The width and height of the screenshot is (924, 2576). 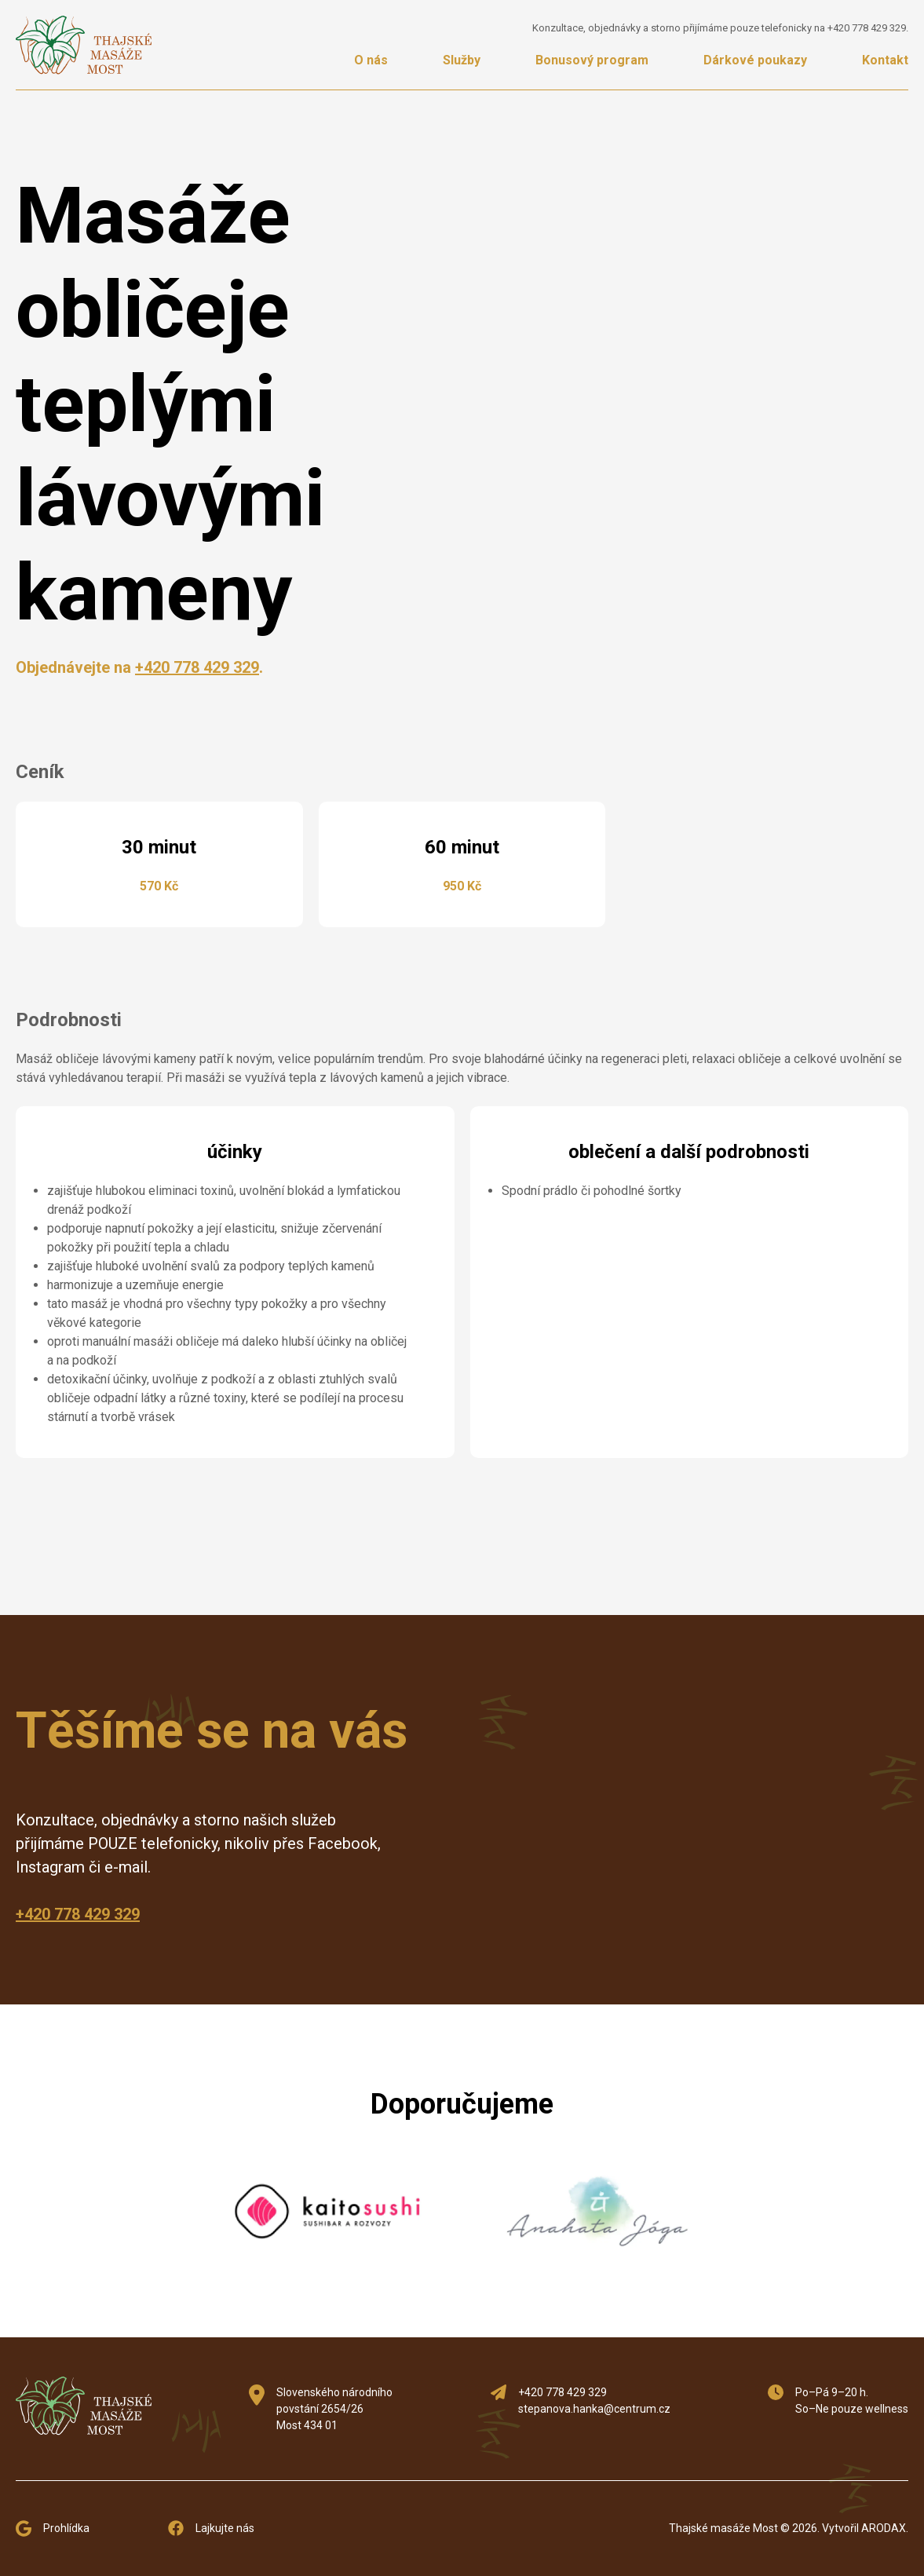 What do you see at coordinates (461, 60) in the screenshot?
I see `Služby` at bounding box center [461, 60].